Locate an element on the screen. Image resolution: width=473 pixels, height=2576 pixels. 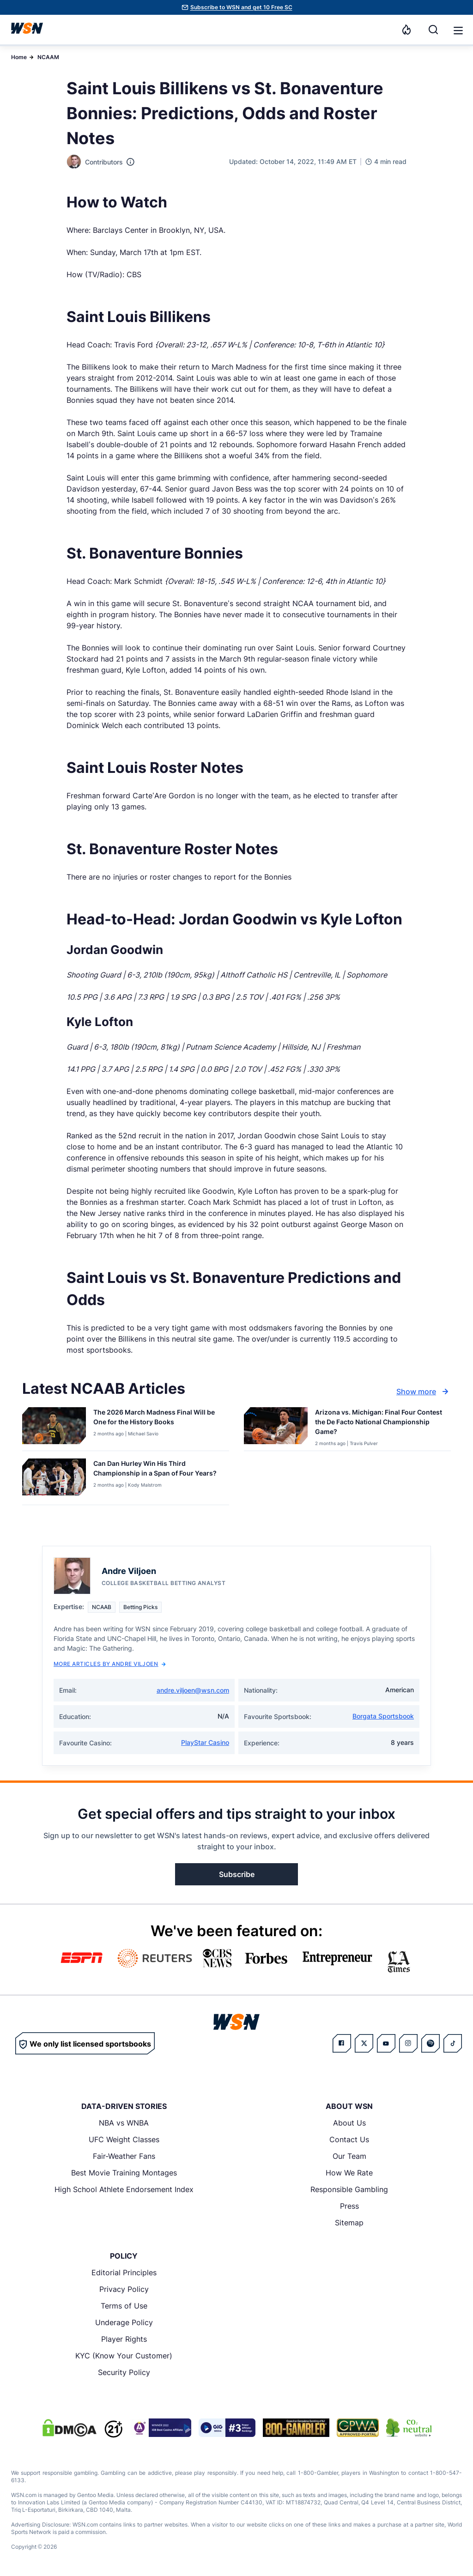
Editorial Principles is located at coordinates (124, 2272).